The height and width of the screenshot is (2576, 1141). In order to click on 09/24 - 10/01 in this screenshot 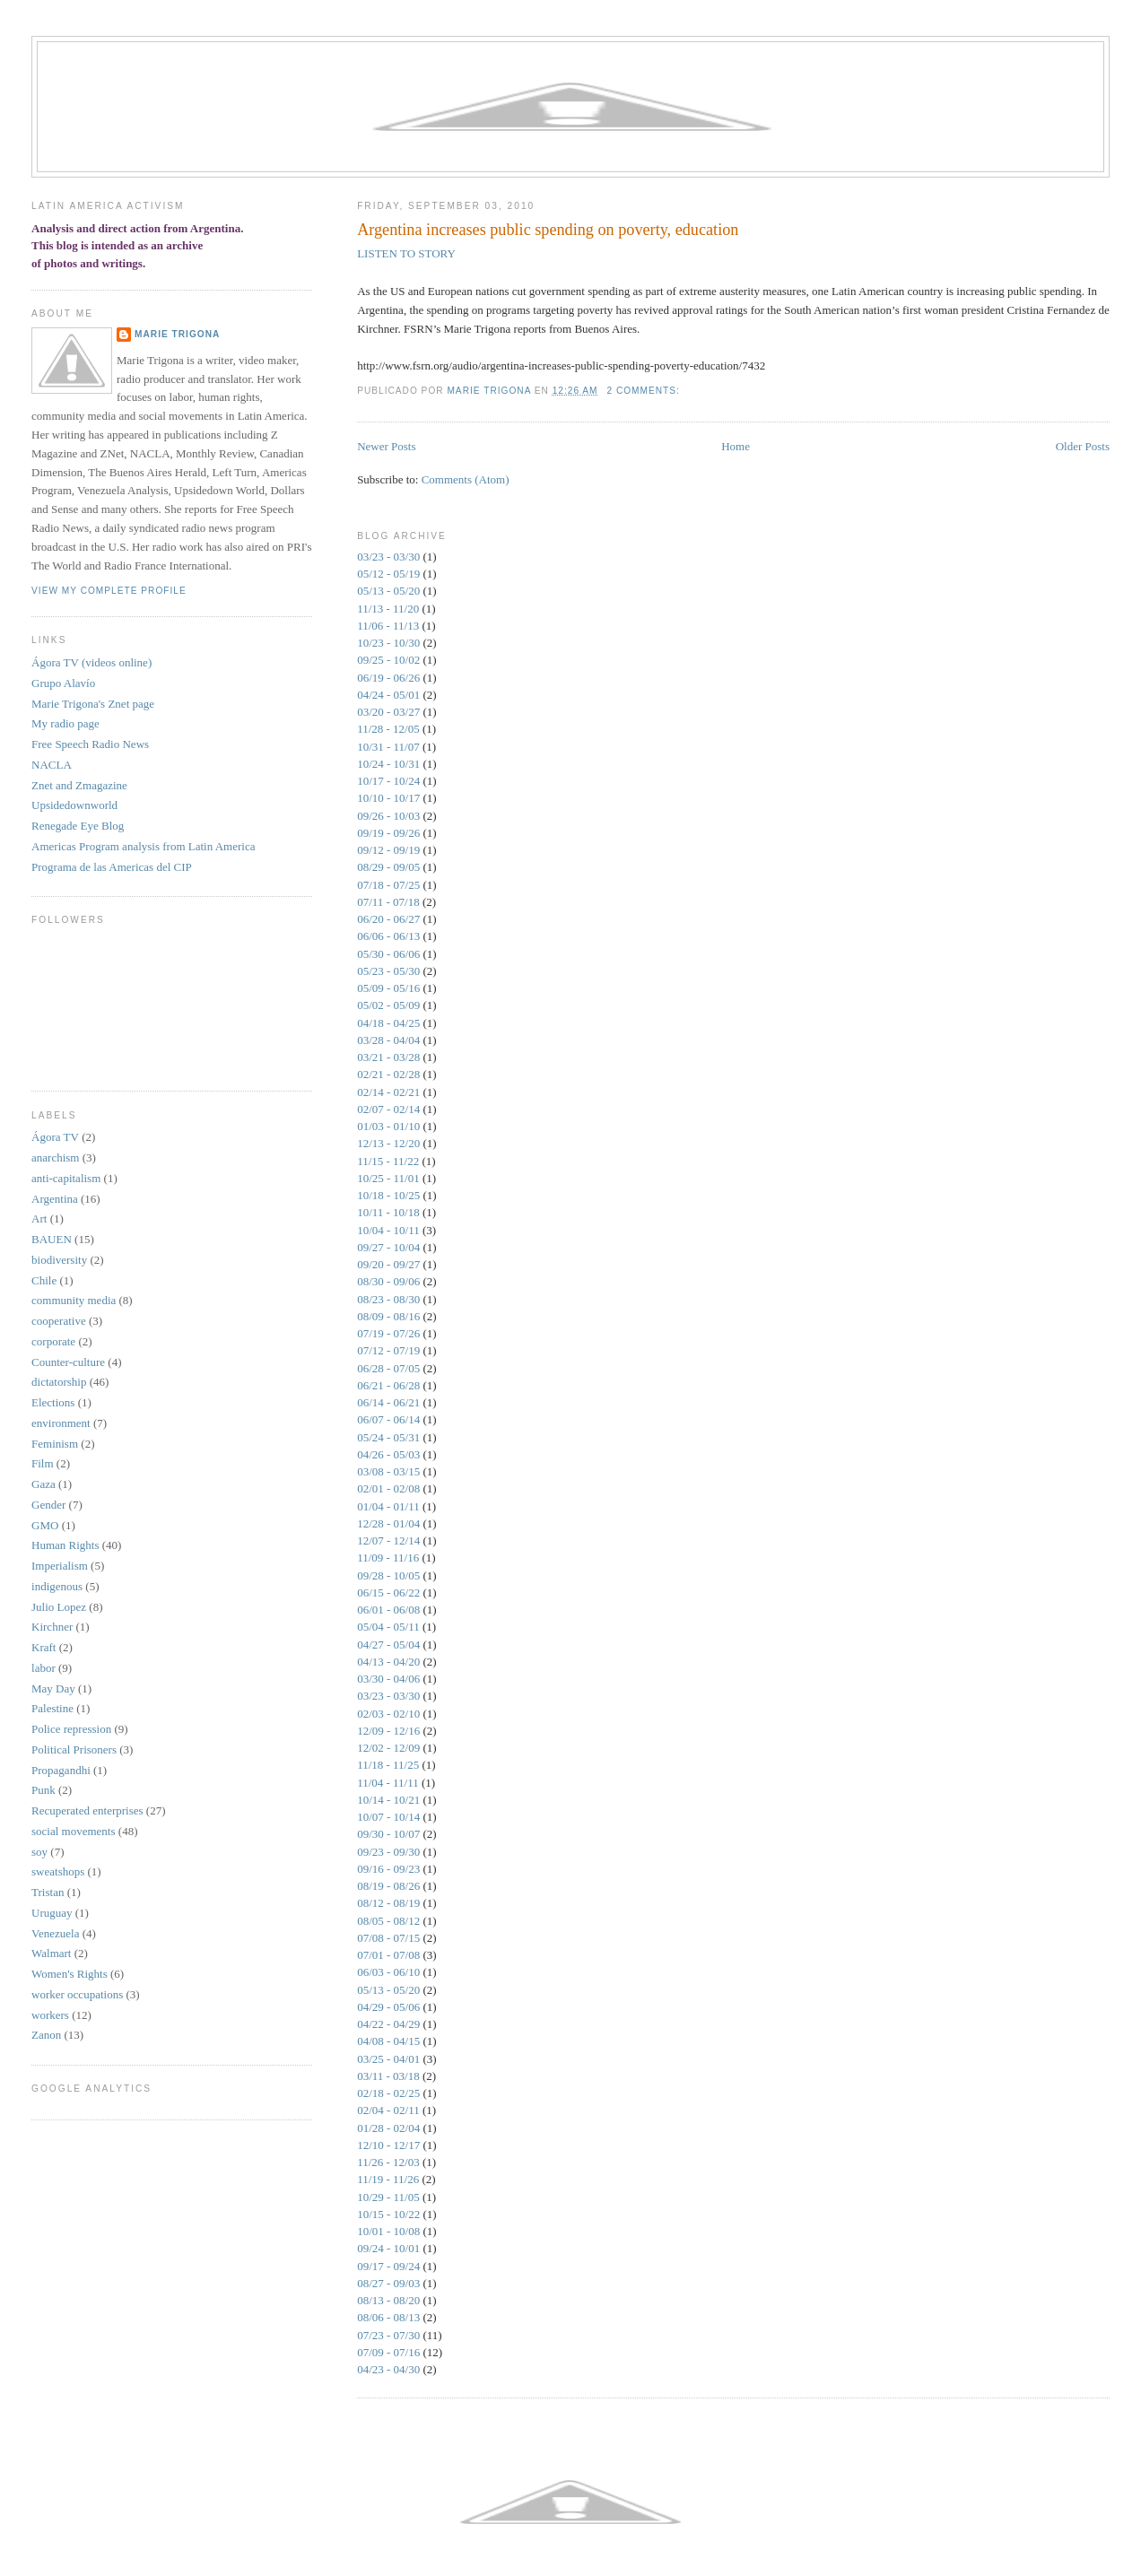, I will do `click(388, 2248)`.